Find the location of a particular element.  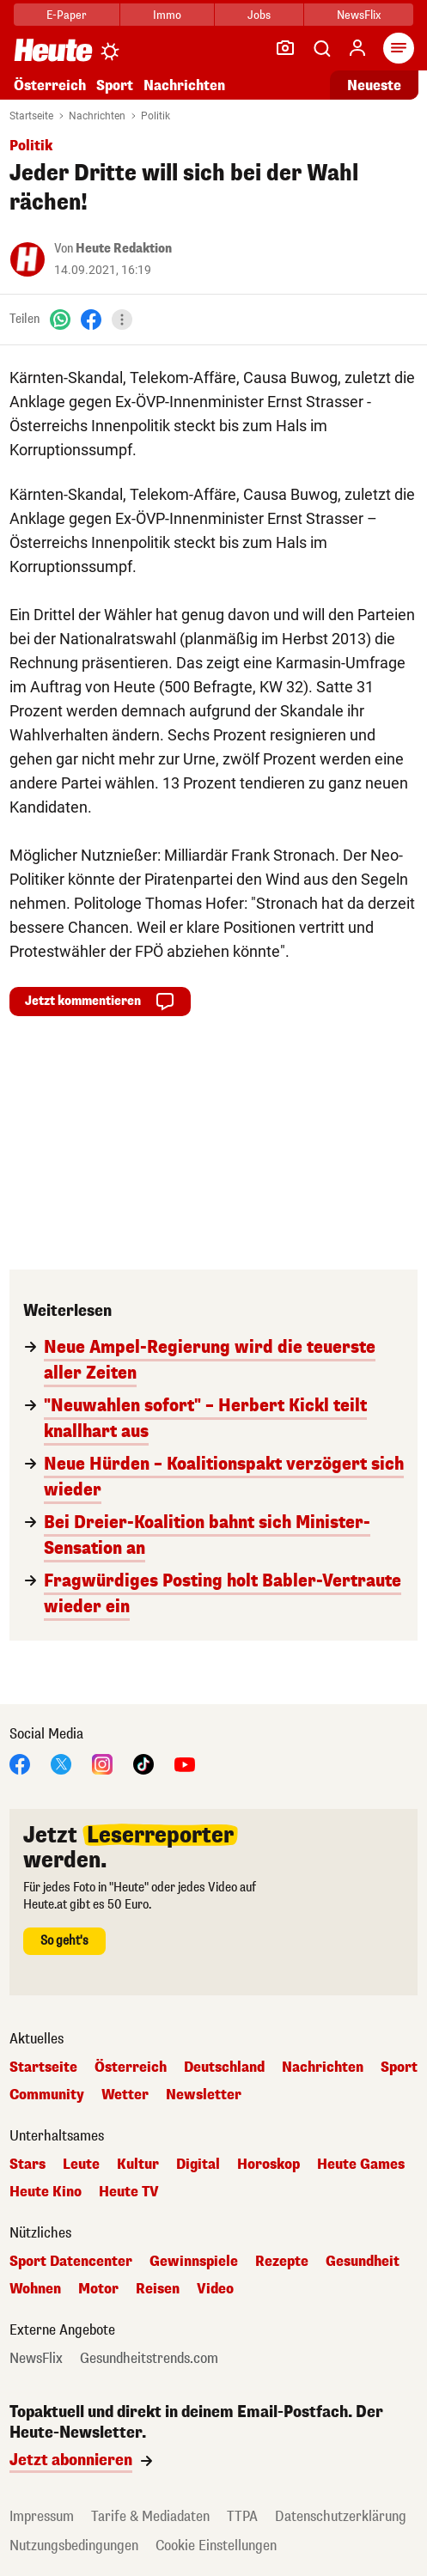

Immo is located at coordinates (167, 15).